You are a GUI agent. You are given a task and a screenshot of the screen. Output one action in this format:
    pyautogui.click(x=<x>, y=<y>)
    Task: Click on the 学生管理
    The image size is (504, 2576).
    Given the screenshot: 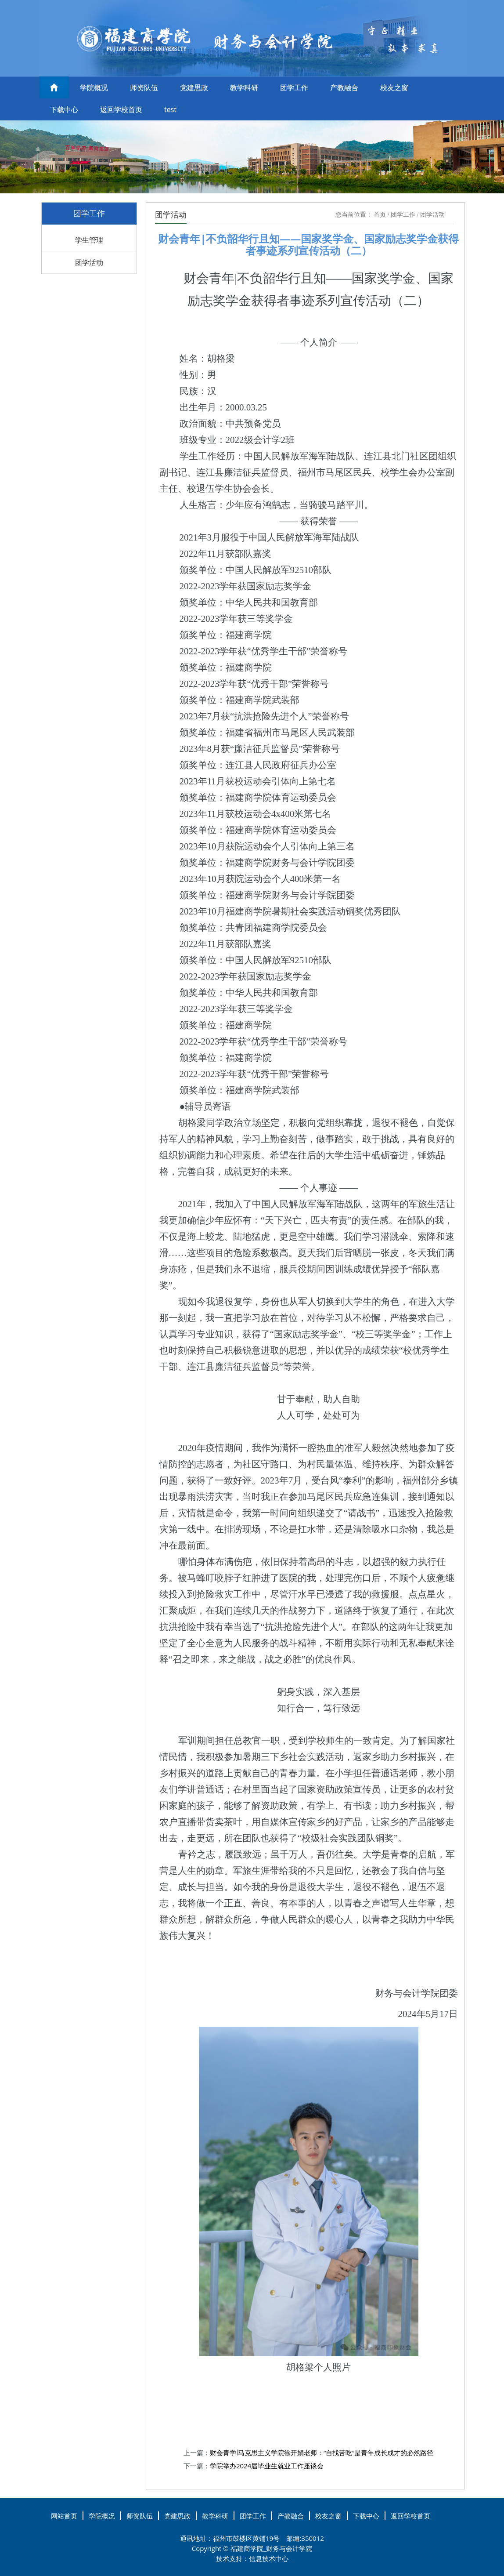 What is the action you would take?
    pyautogui.click(x=89, y=240)
    